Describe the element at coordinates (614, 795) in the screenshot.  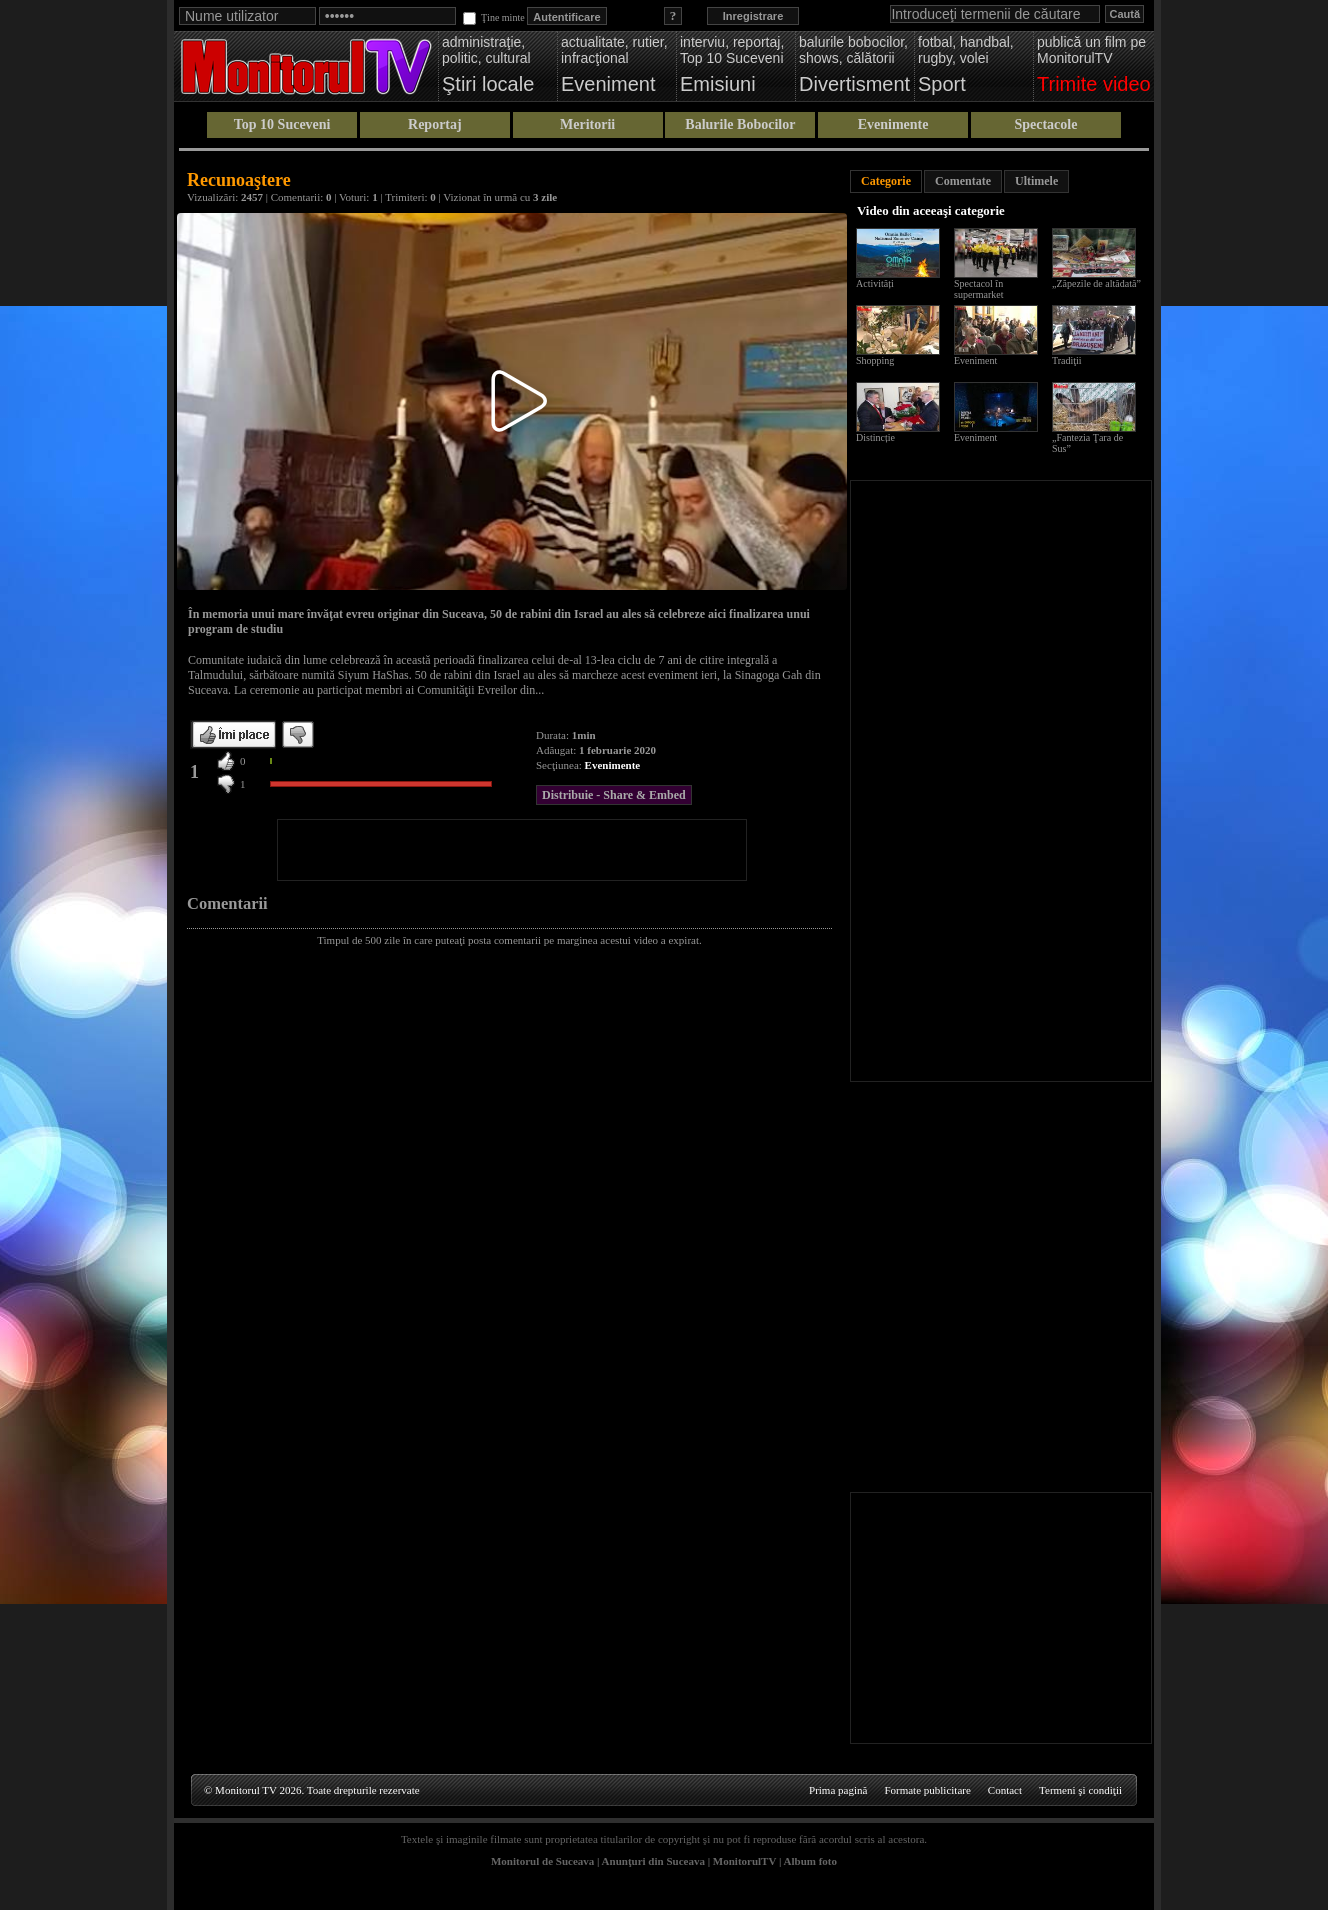
I see `Distribuie - Share & Embed` at that location.